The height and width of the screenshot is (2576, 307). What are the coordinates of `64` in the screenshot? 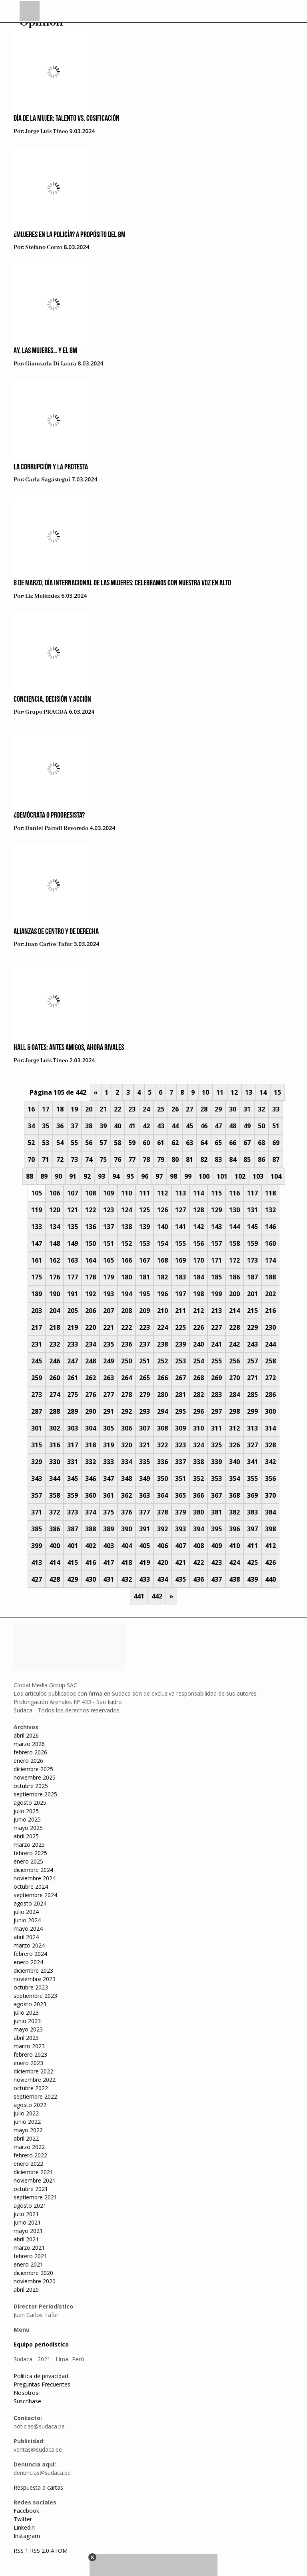 It's located at (203, 1142).